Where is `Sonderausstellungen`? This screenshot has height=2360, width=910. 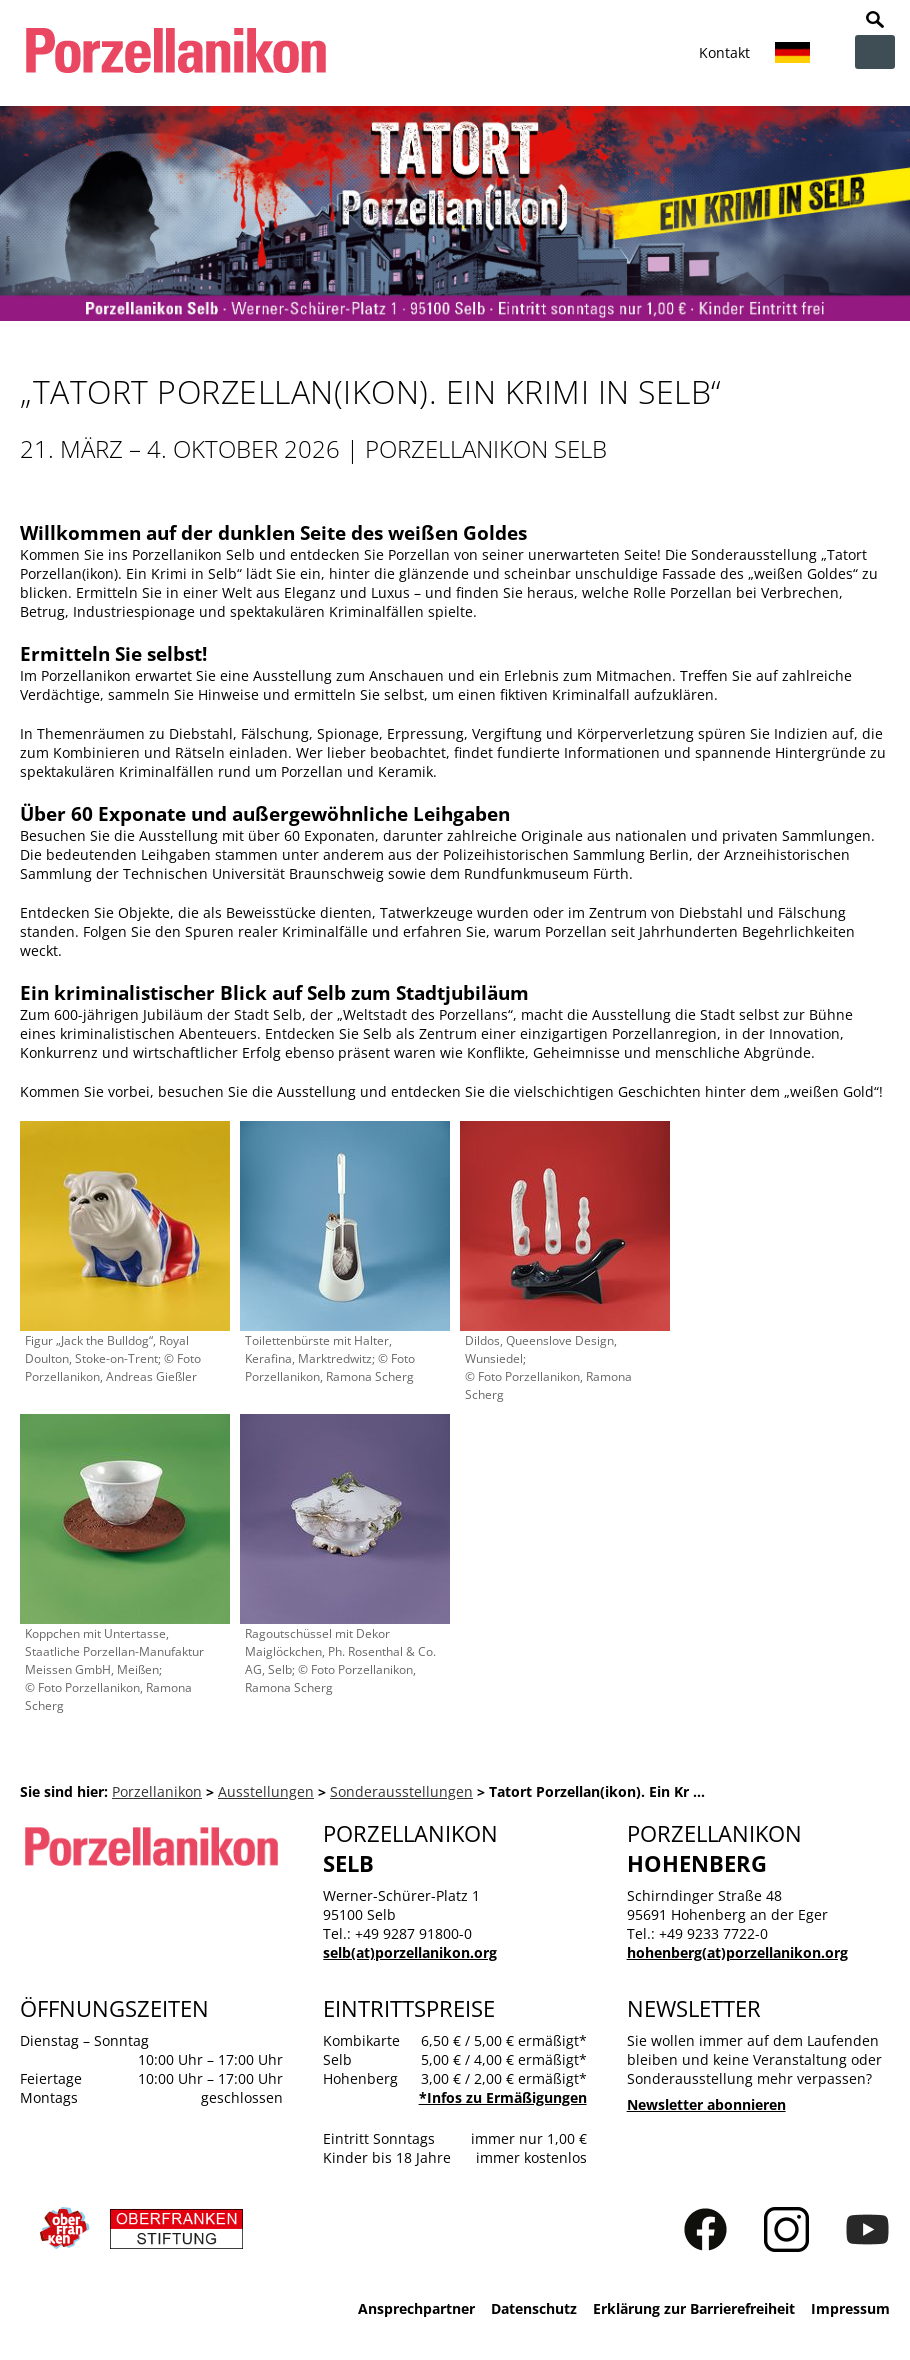 Sonderausstellungen is located at coordinates (401, 1791).